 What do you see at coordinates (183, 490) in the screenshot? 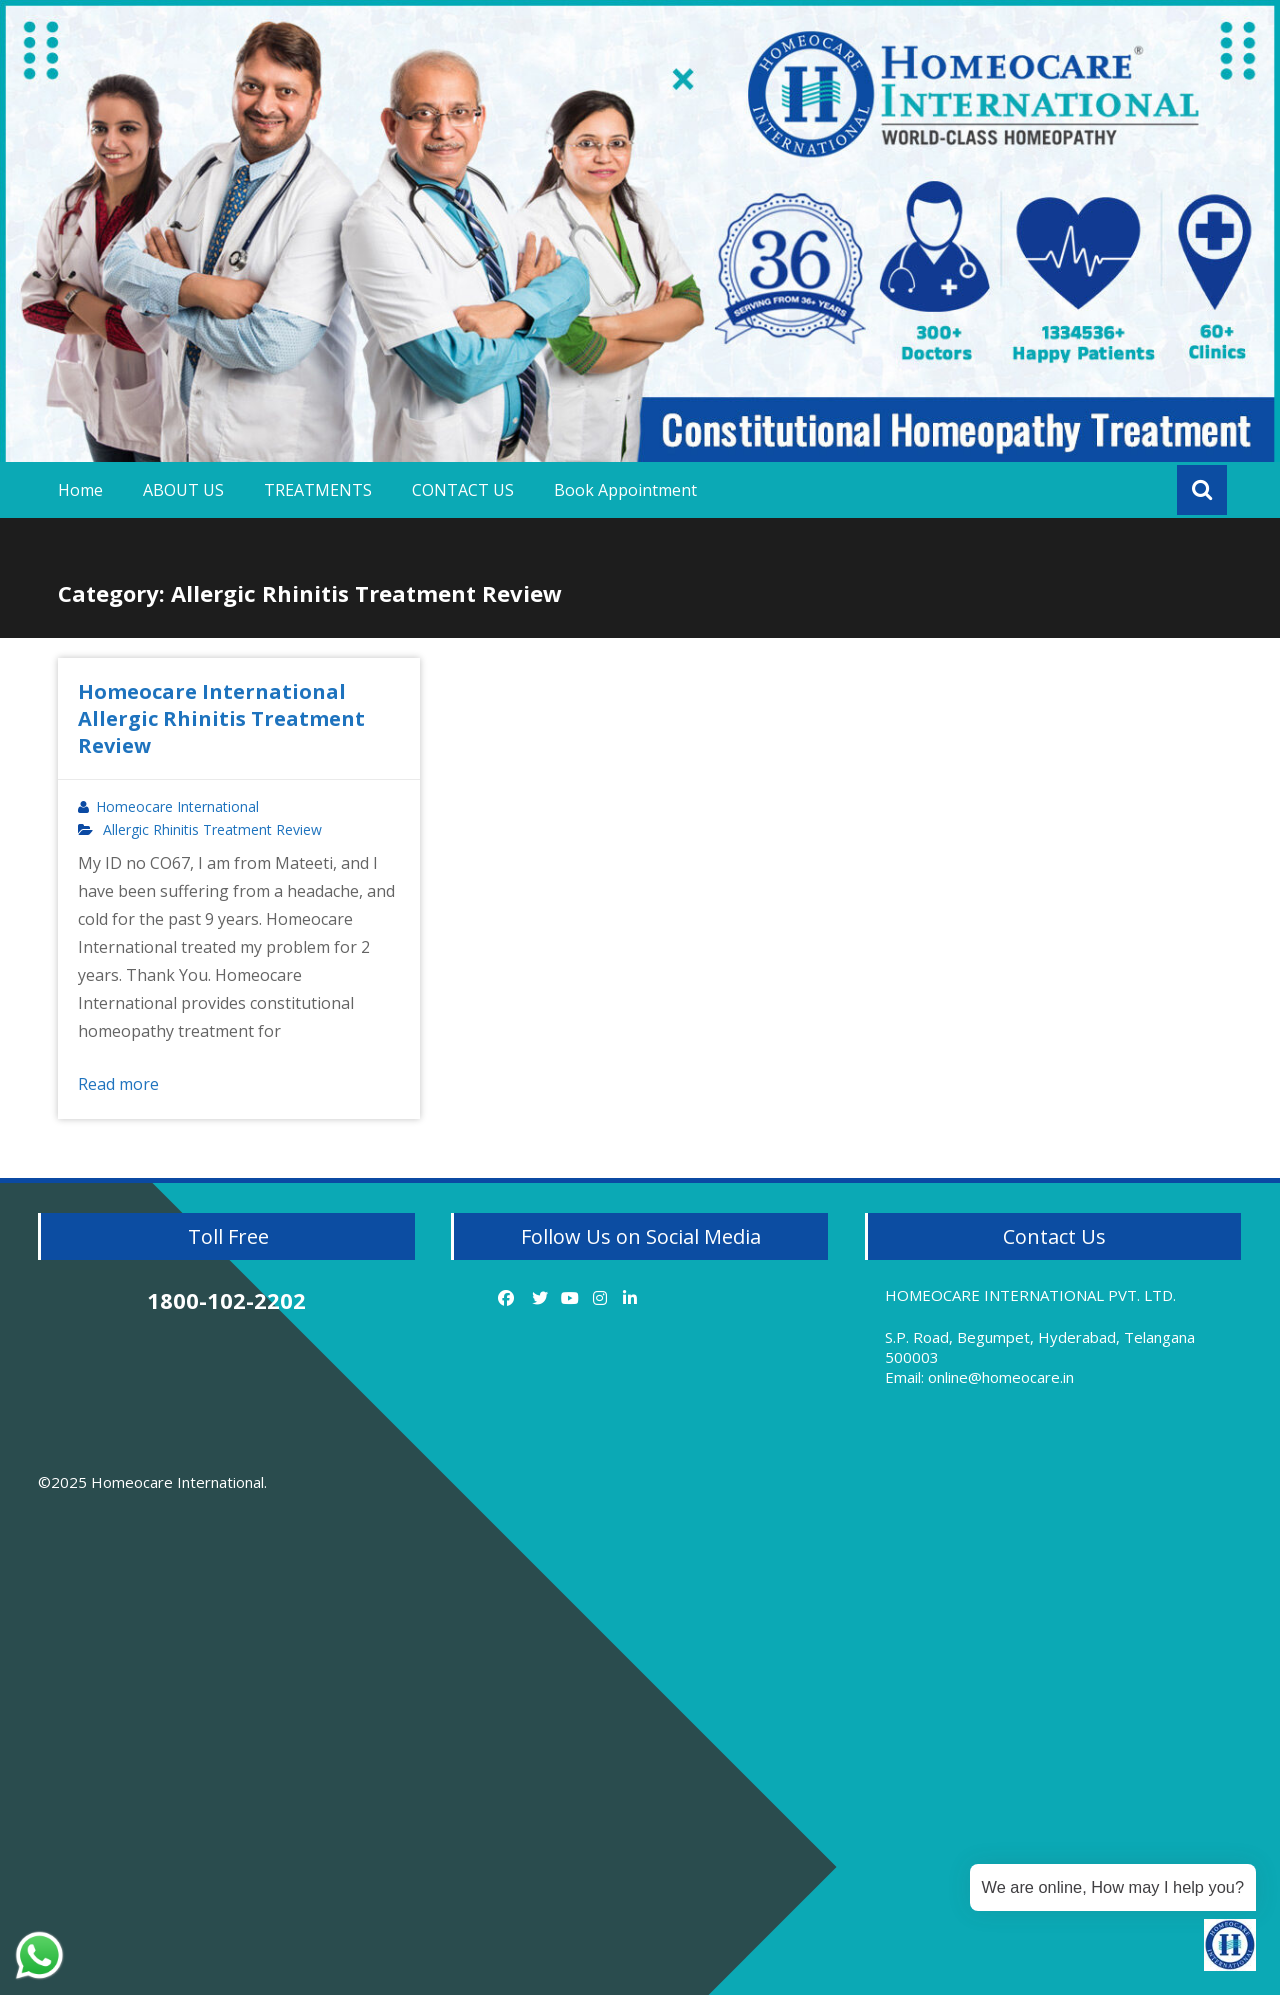
I see `ABOUT US` at bounding box center [183, 490].